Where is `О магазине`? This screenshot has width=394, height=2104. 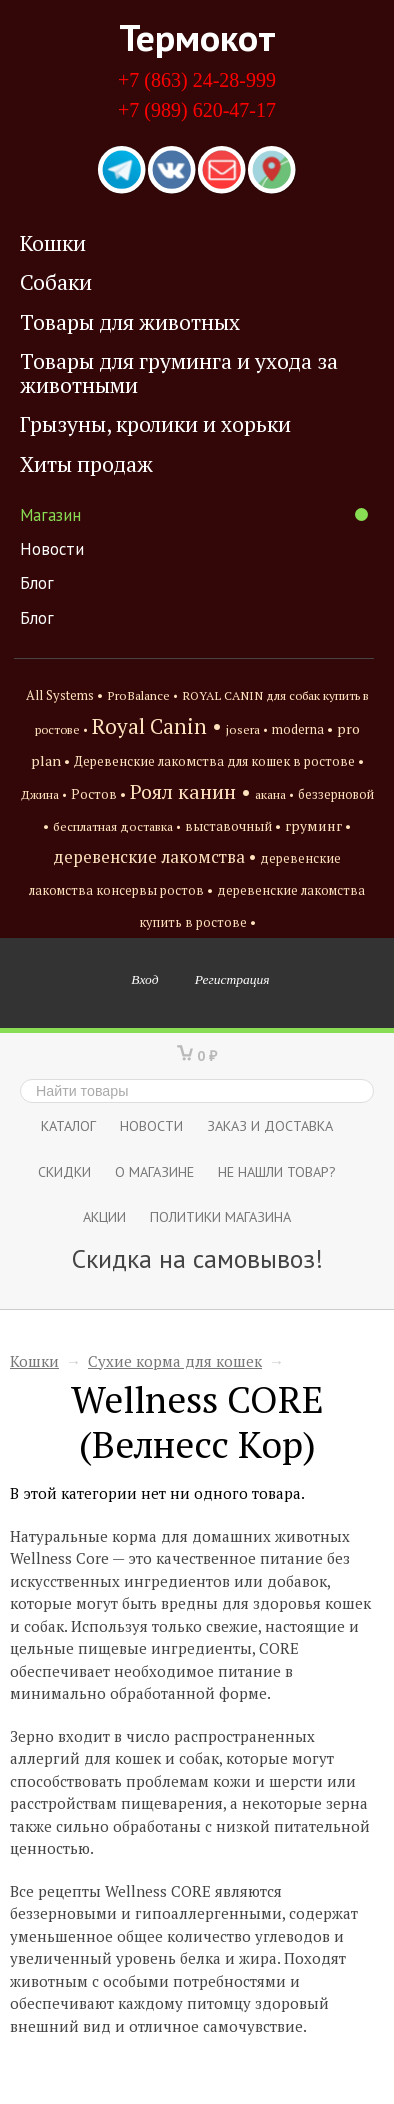
О магазине is located at coordinates (154, 1171).